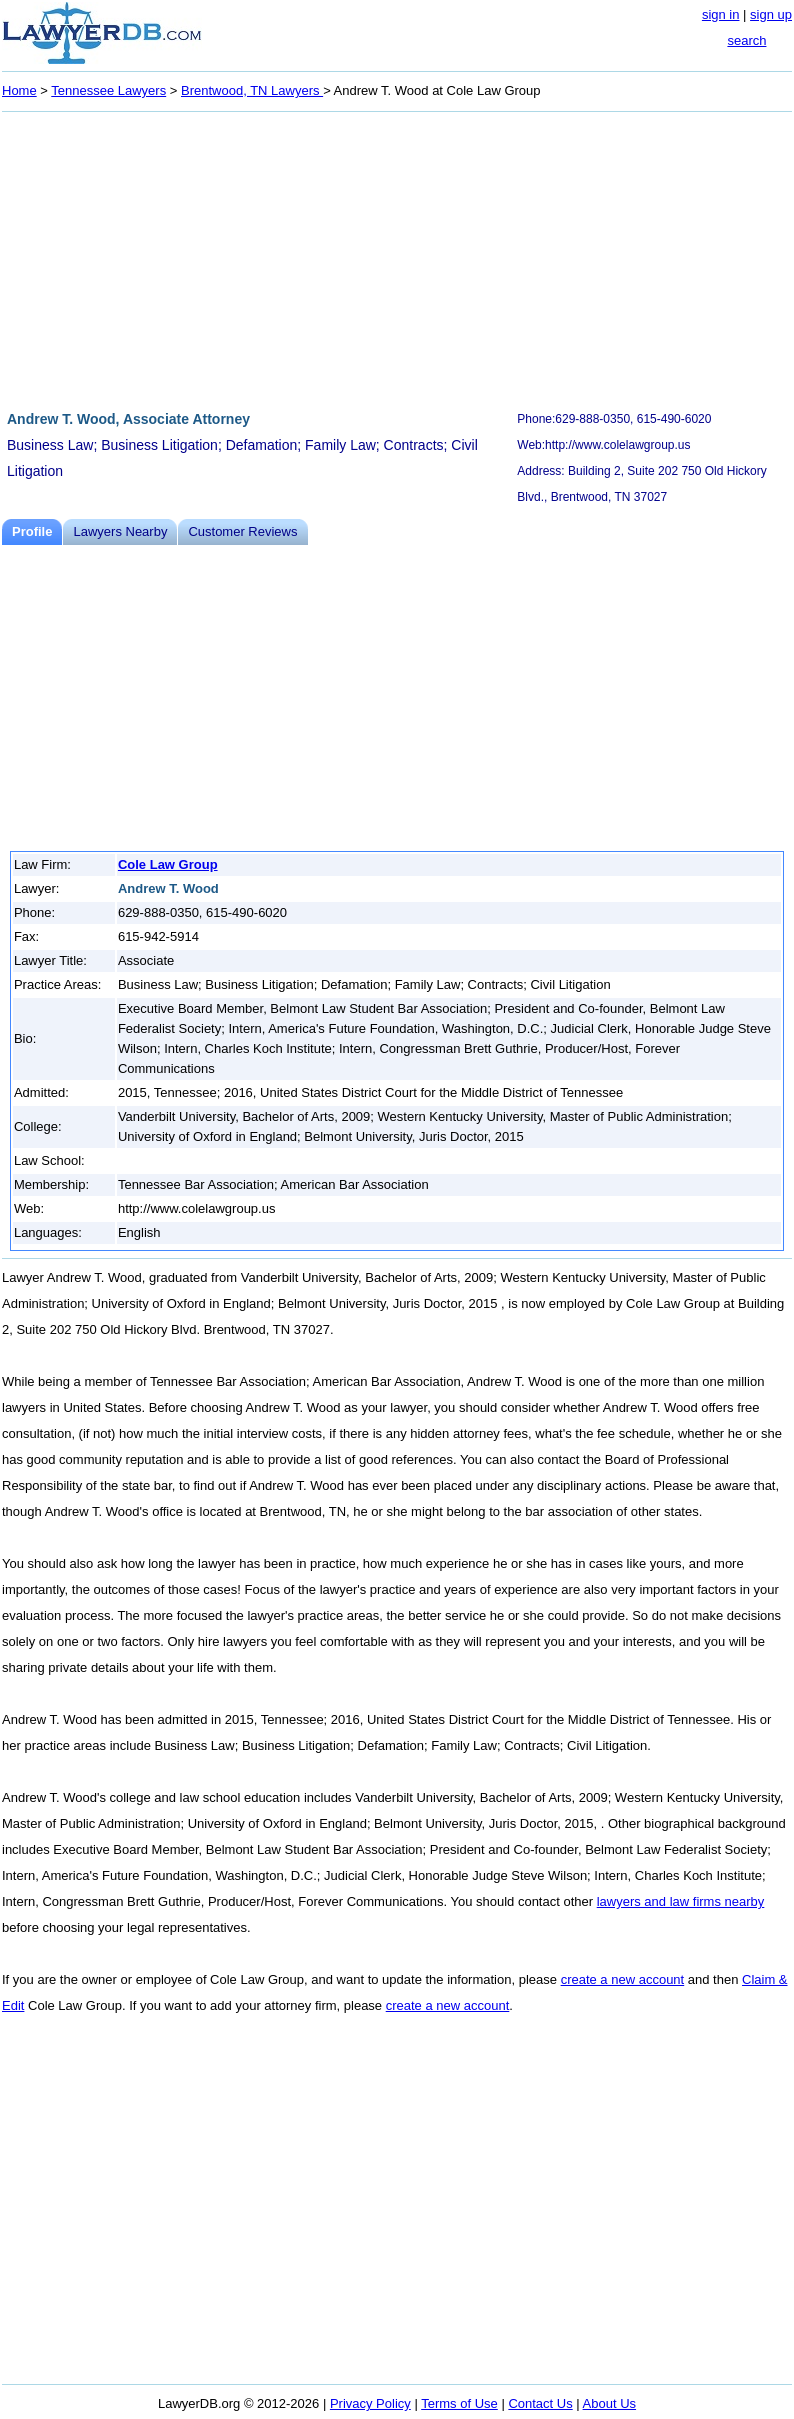 The image size is (794, 2419). What do you see at coordinates (540, 2403) in the screenshot?
I see `Contact Us` at bounding box center [540, 2403].